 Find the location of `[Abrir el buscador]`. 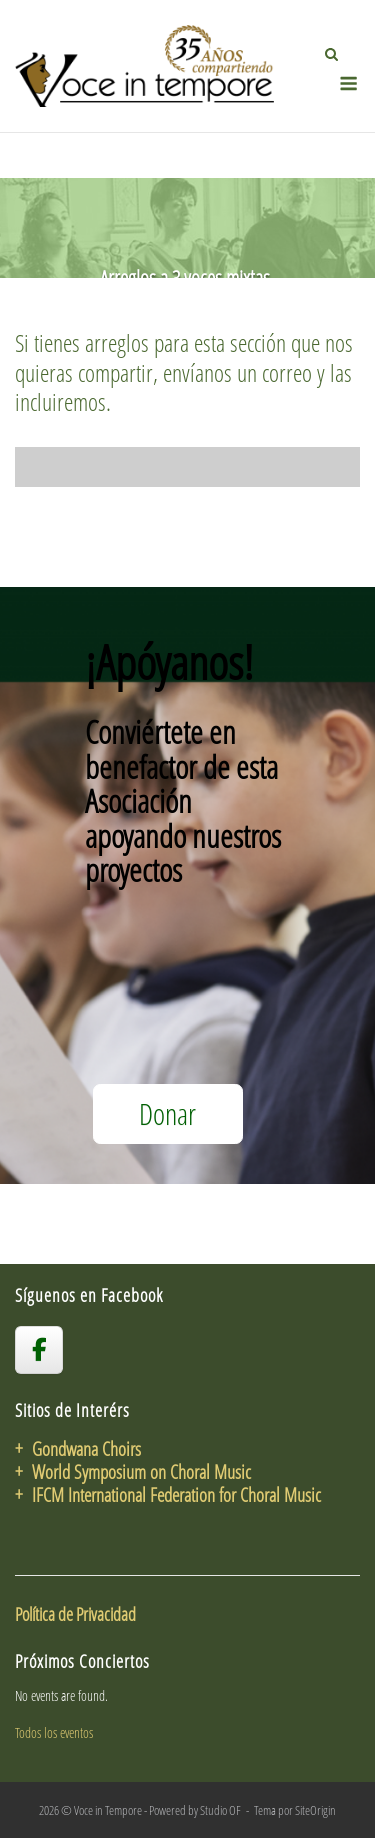

[Abrir el buscador] is located at coordinates (331, 54).